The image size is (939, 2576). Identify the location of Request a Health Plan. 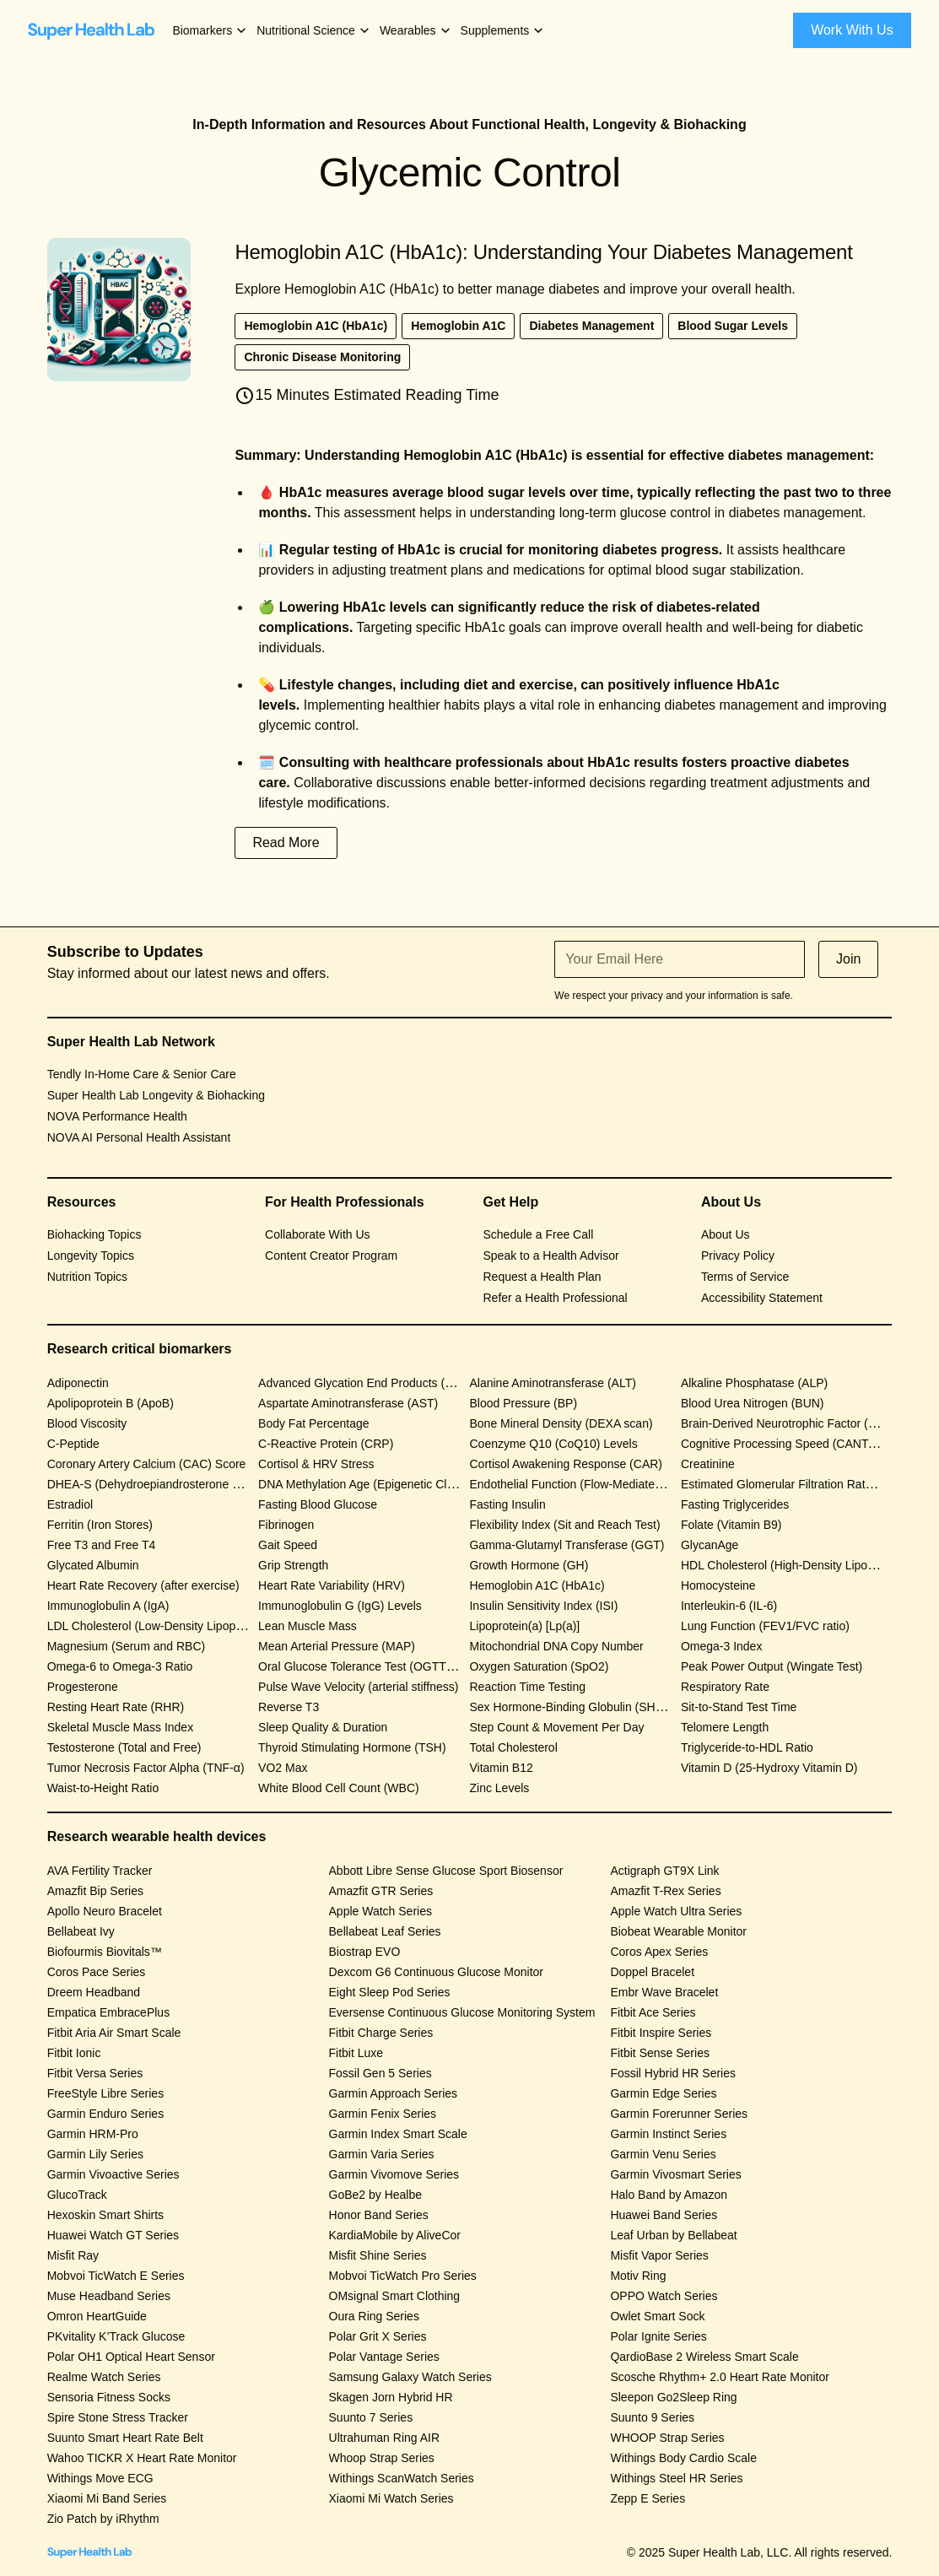
(542, 1276).